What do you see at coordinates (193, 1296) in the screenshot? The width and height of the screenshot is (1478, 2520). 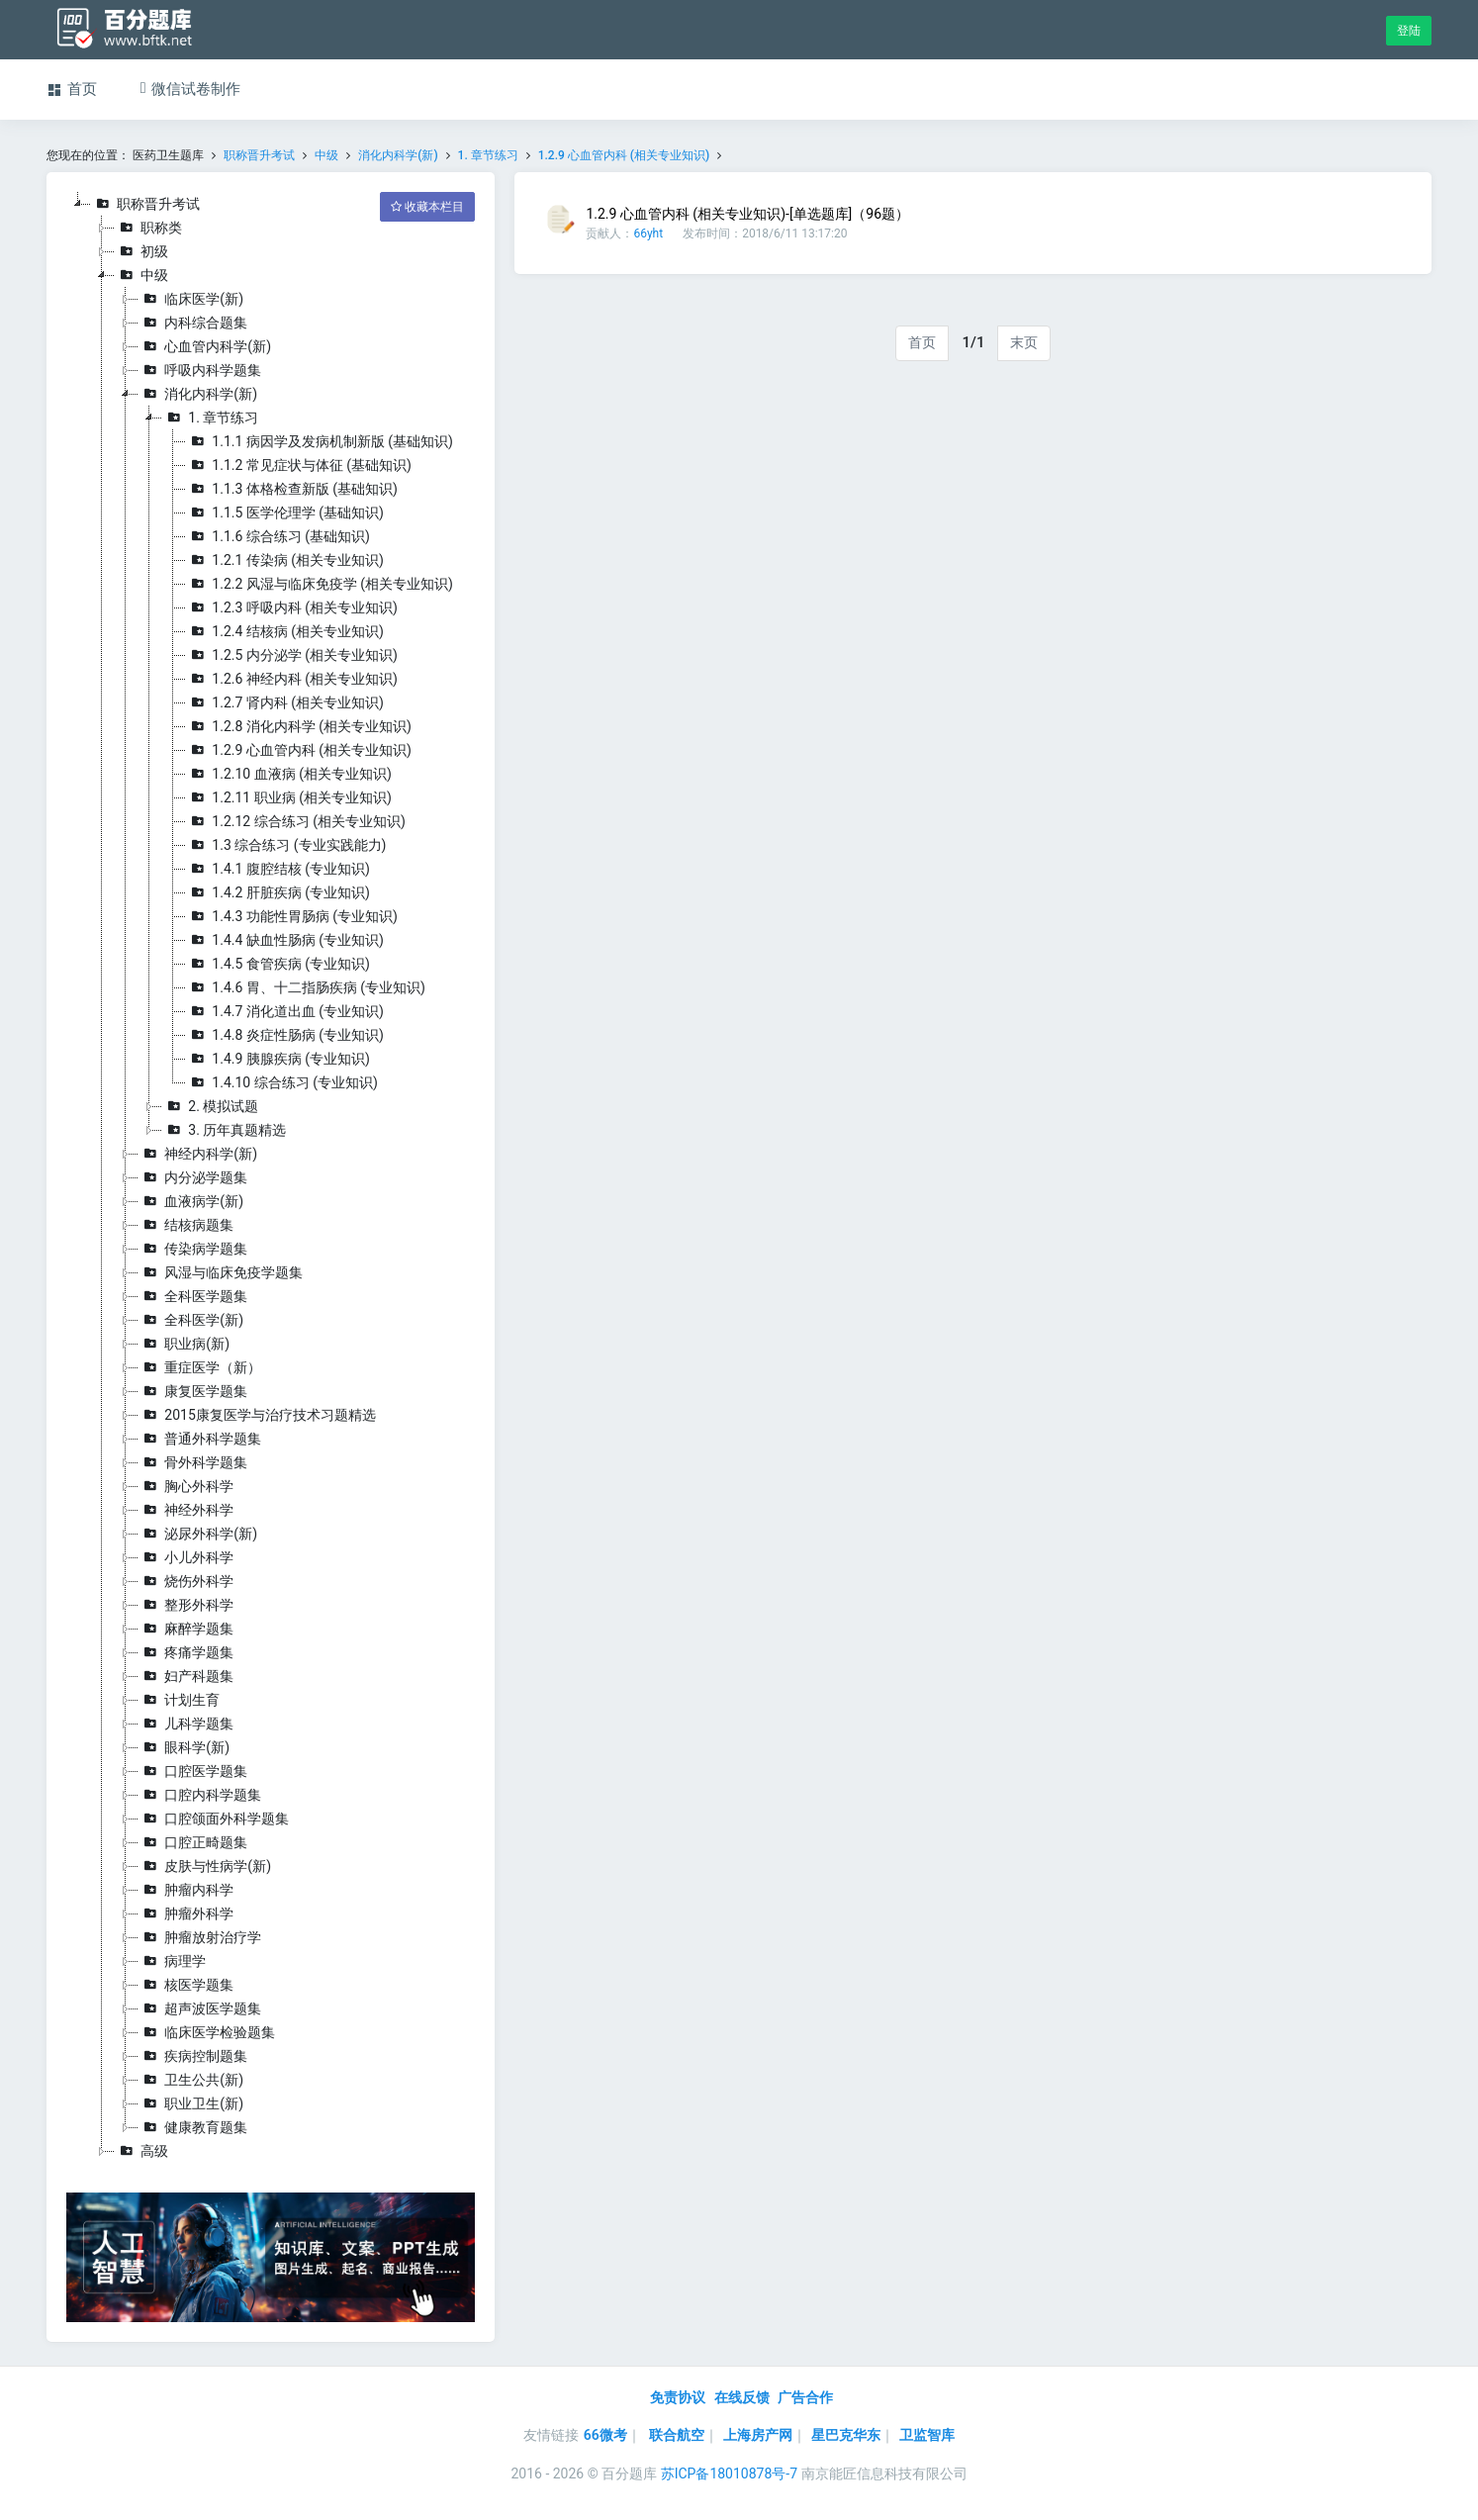 I see `全科医学题集` at bounding box center [193, 1296].